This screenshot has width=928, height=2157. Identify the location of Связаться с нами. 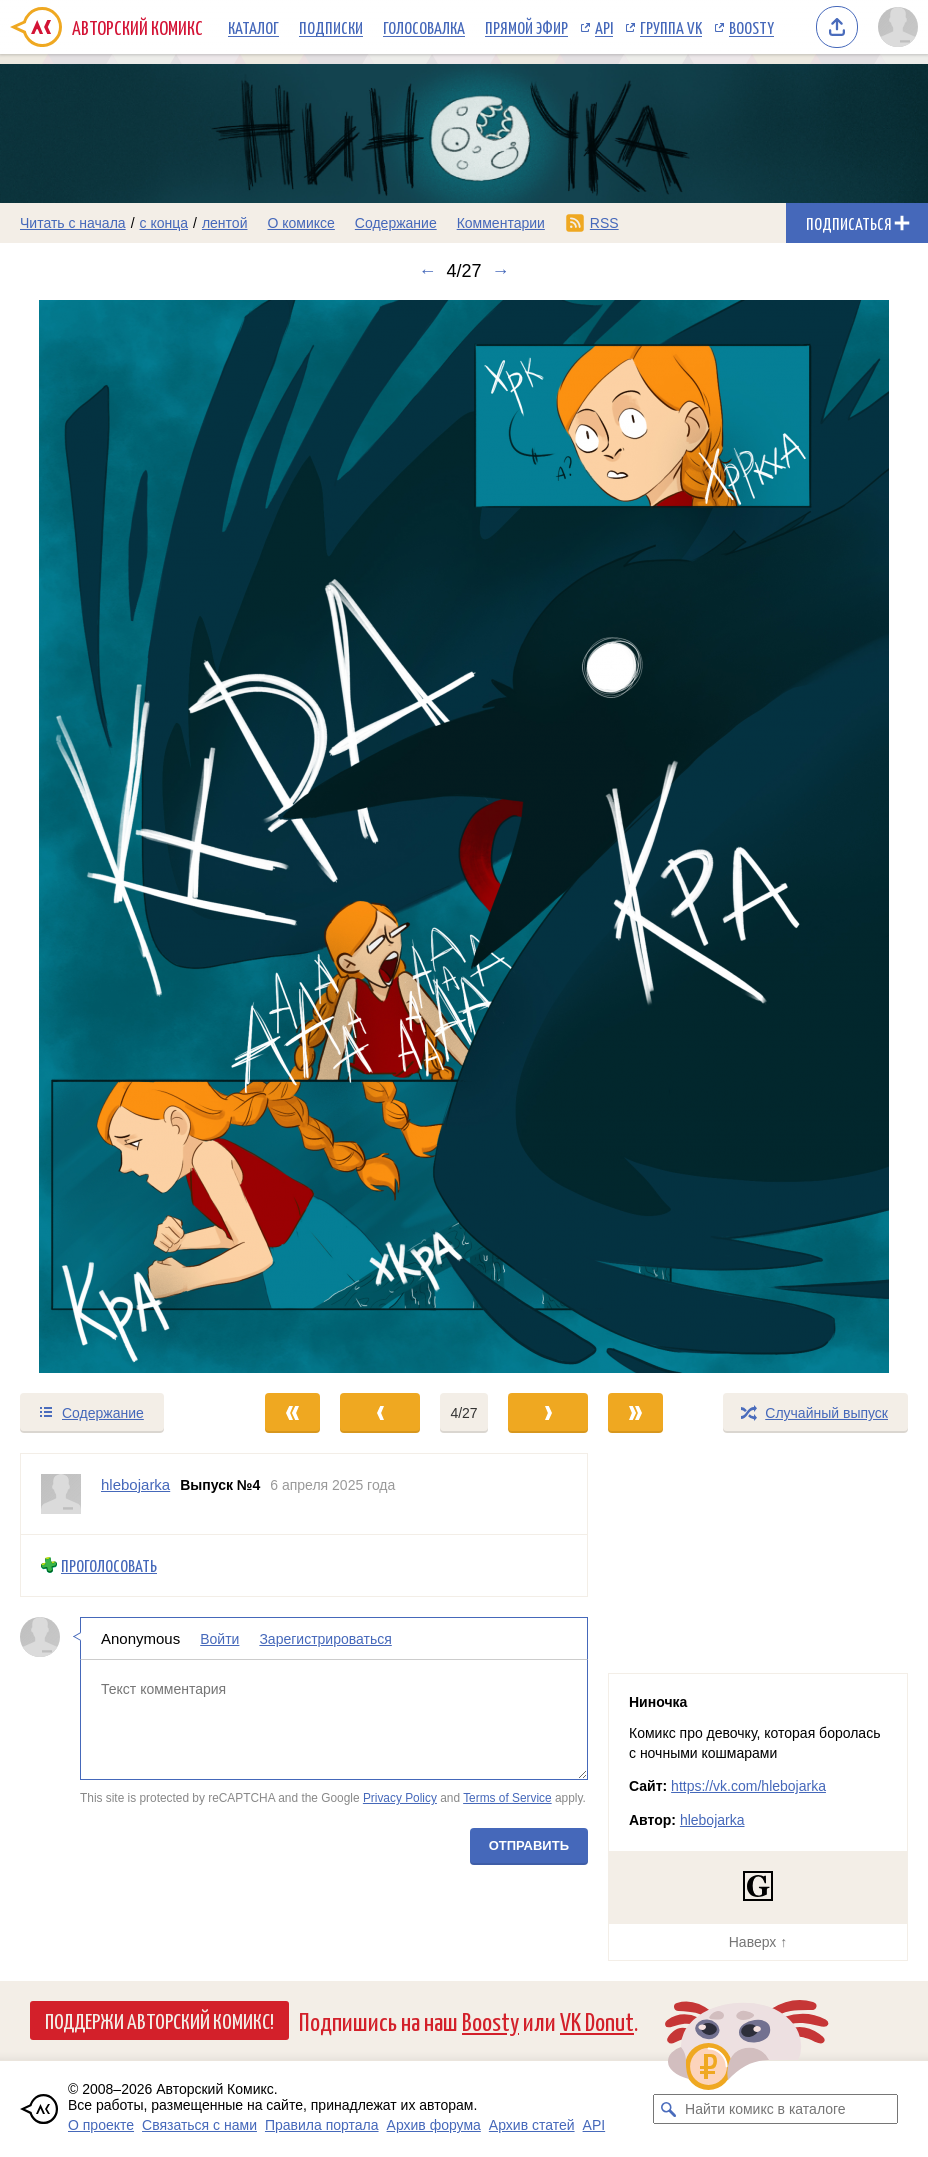
(199, 2125).